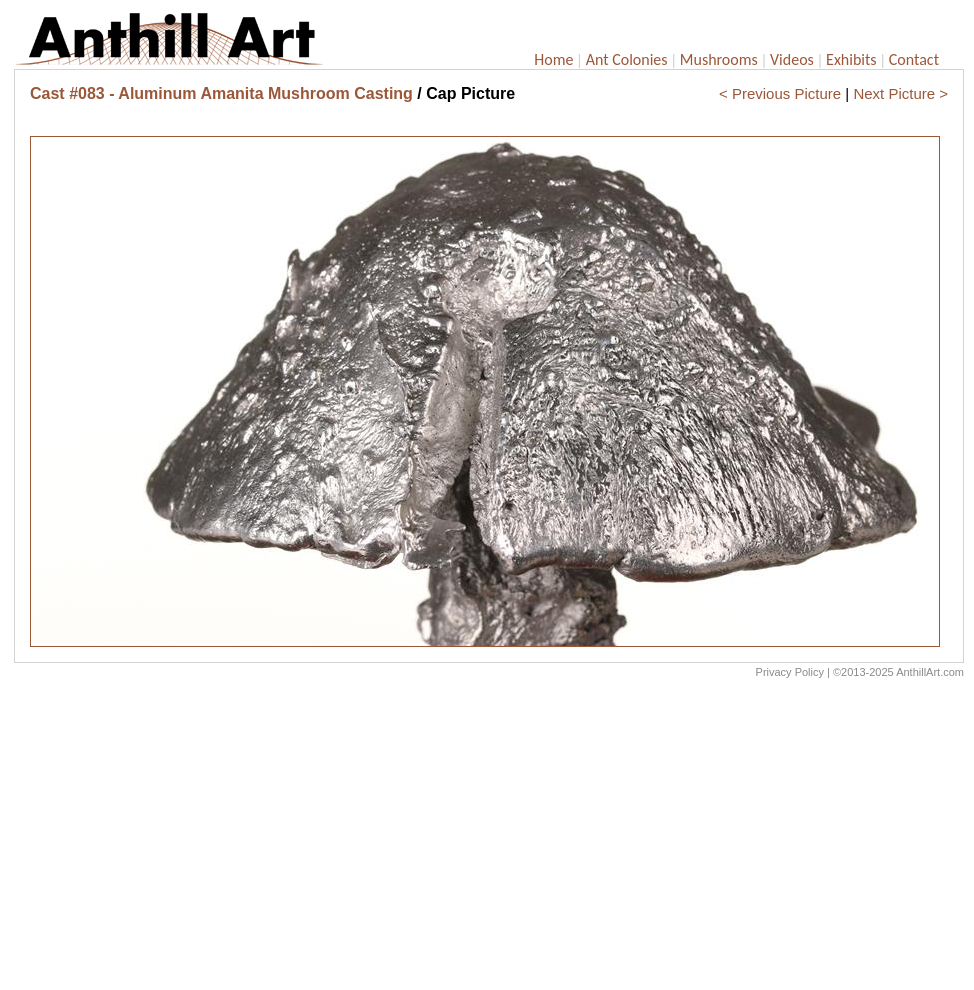  I want to click on Exhibits, so click(851, 59).